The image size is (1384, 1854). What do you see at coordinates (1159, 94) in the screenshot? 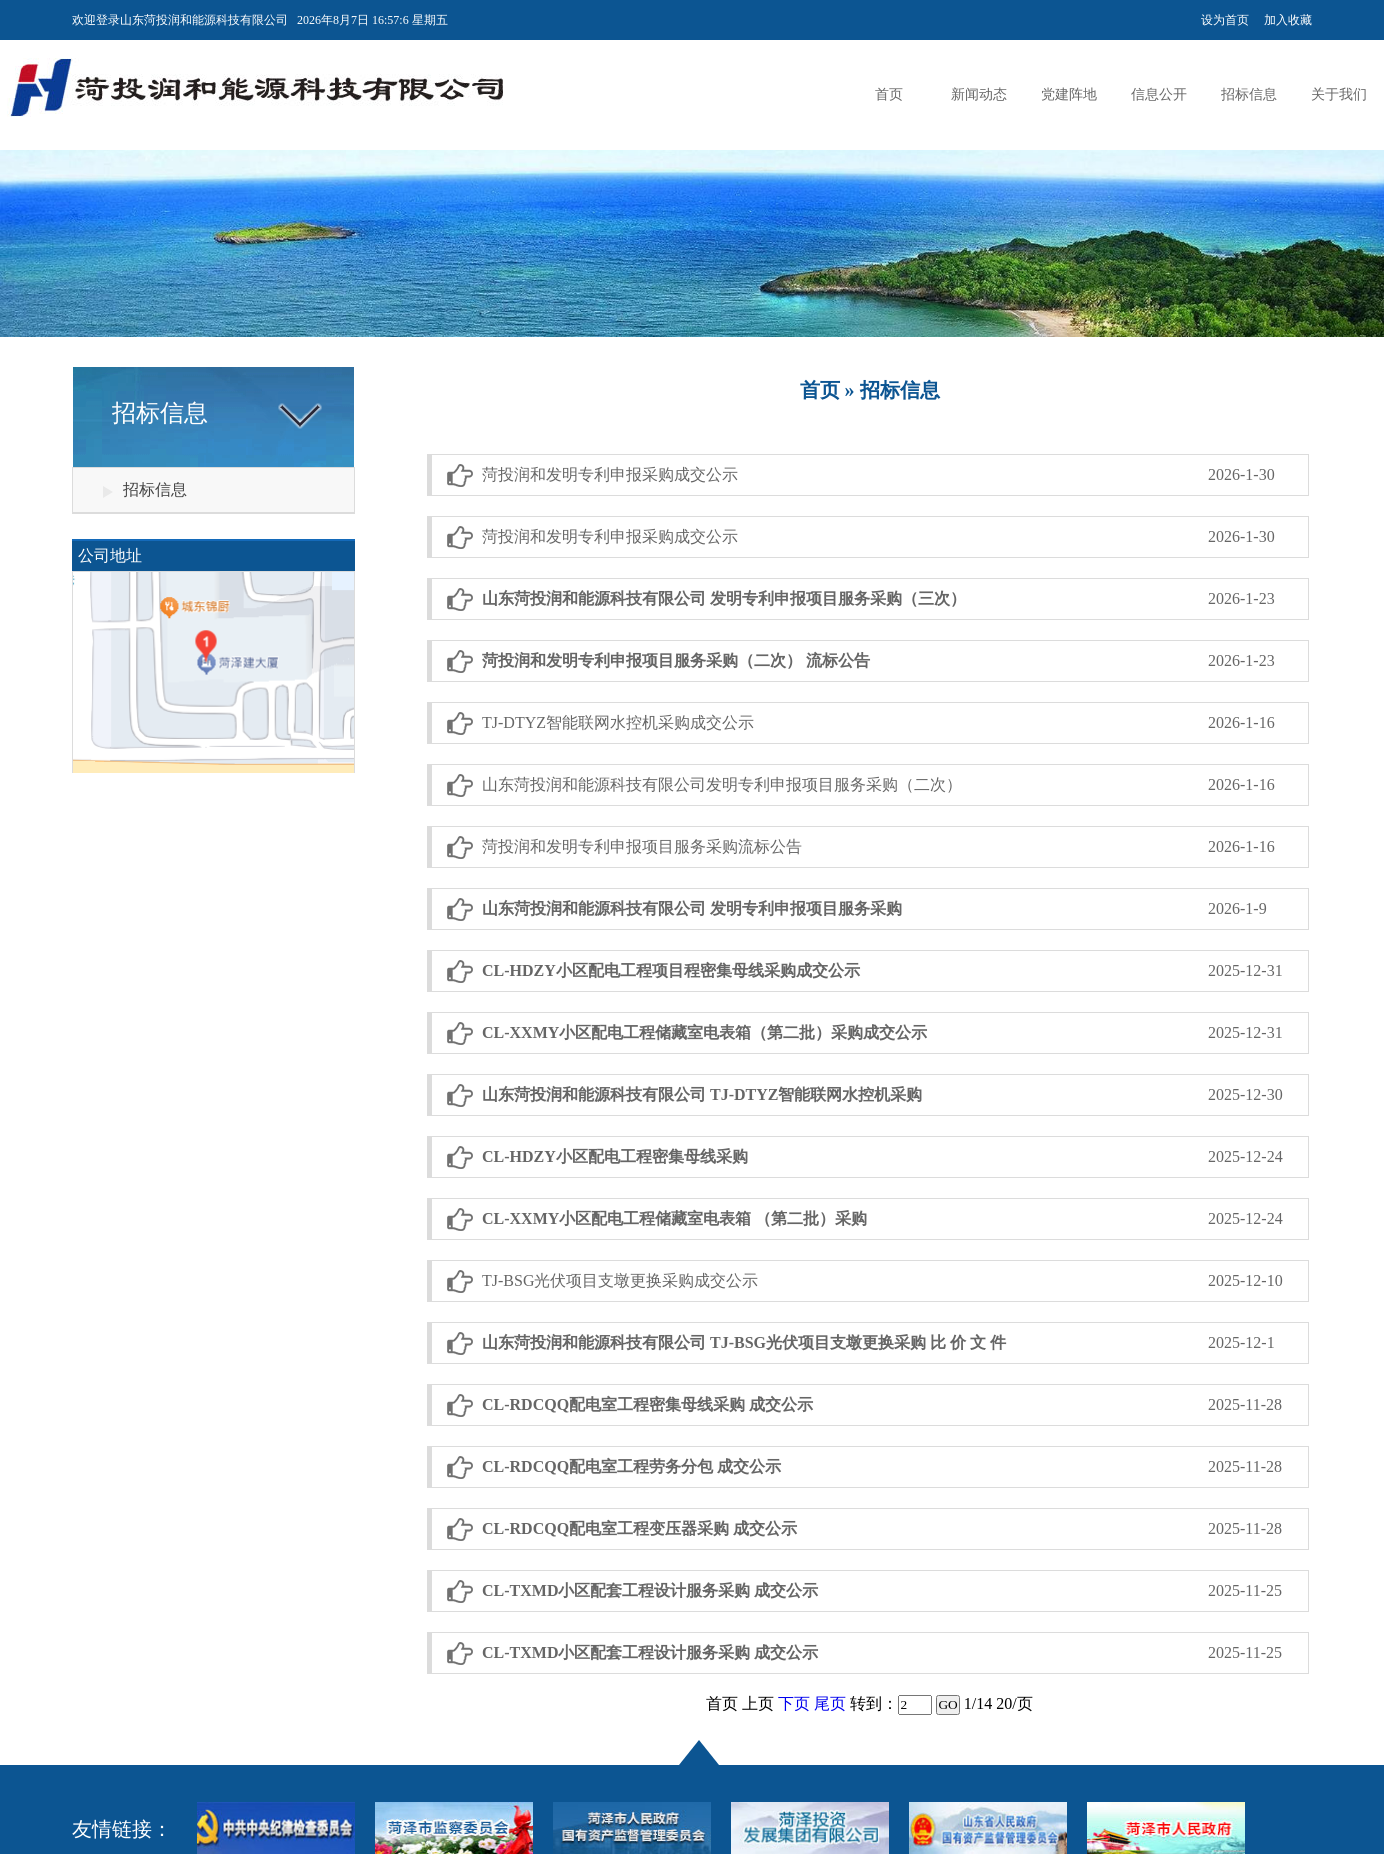
I see `信息公开` at bounding box center [1159, 94].